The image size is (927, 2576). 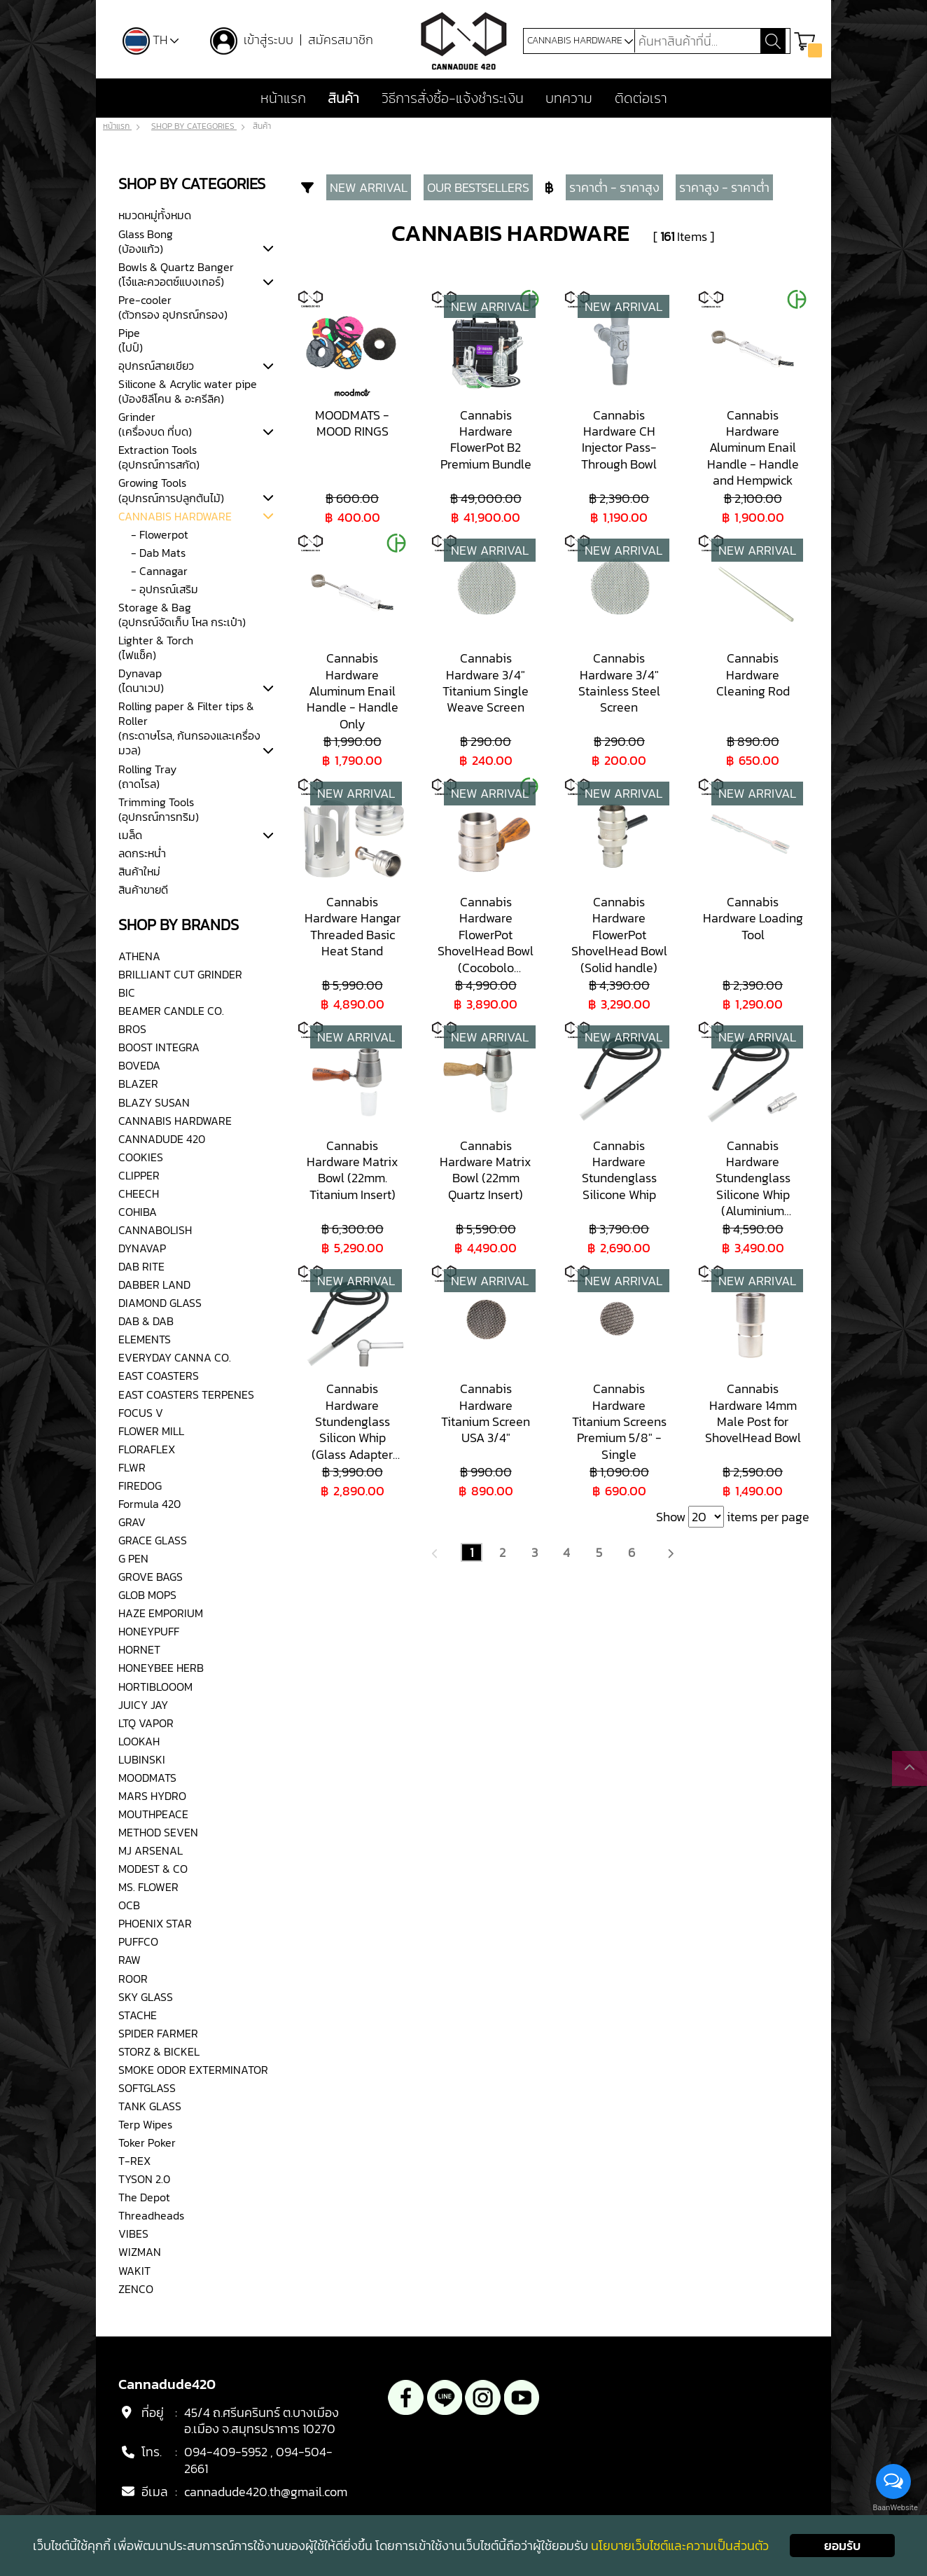 What do you see at coordinates (580, 40) in the screenshot?
I see `CANNABIS HARDWARE [button]` at bounding box center [580, 40].